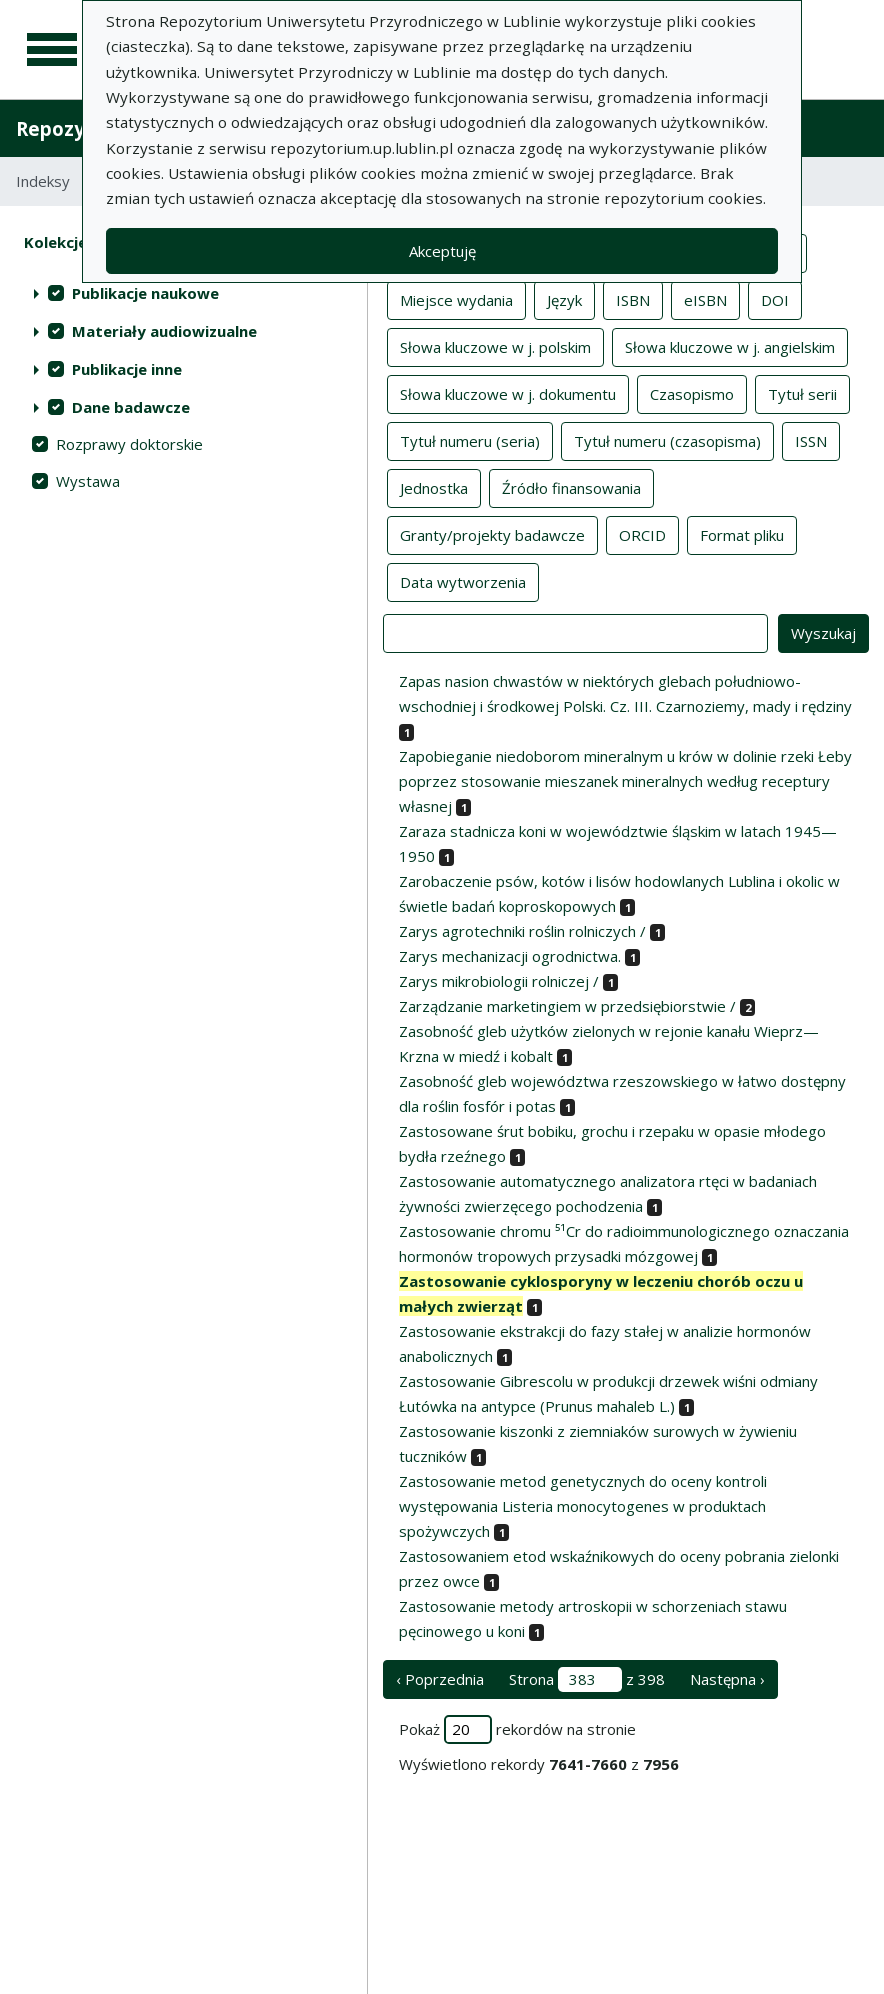 The image size is (884, 1994). Describe the element at coordinates (470, 440) in the screenshot. I see `Tytuł numeru (seria)` at that location.